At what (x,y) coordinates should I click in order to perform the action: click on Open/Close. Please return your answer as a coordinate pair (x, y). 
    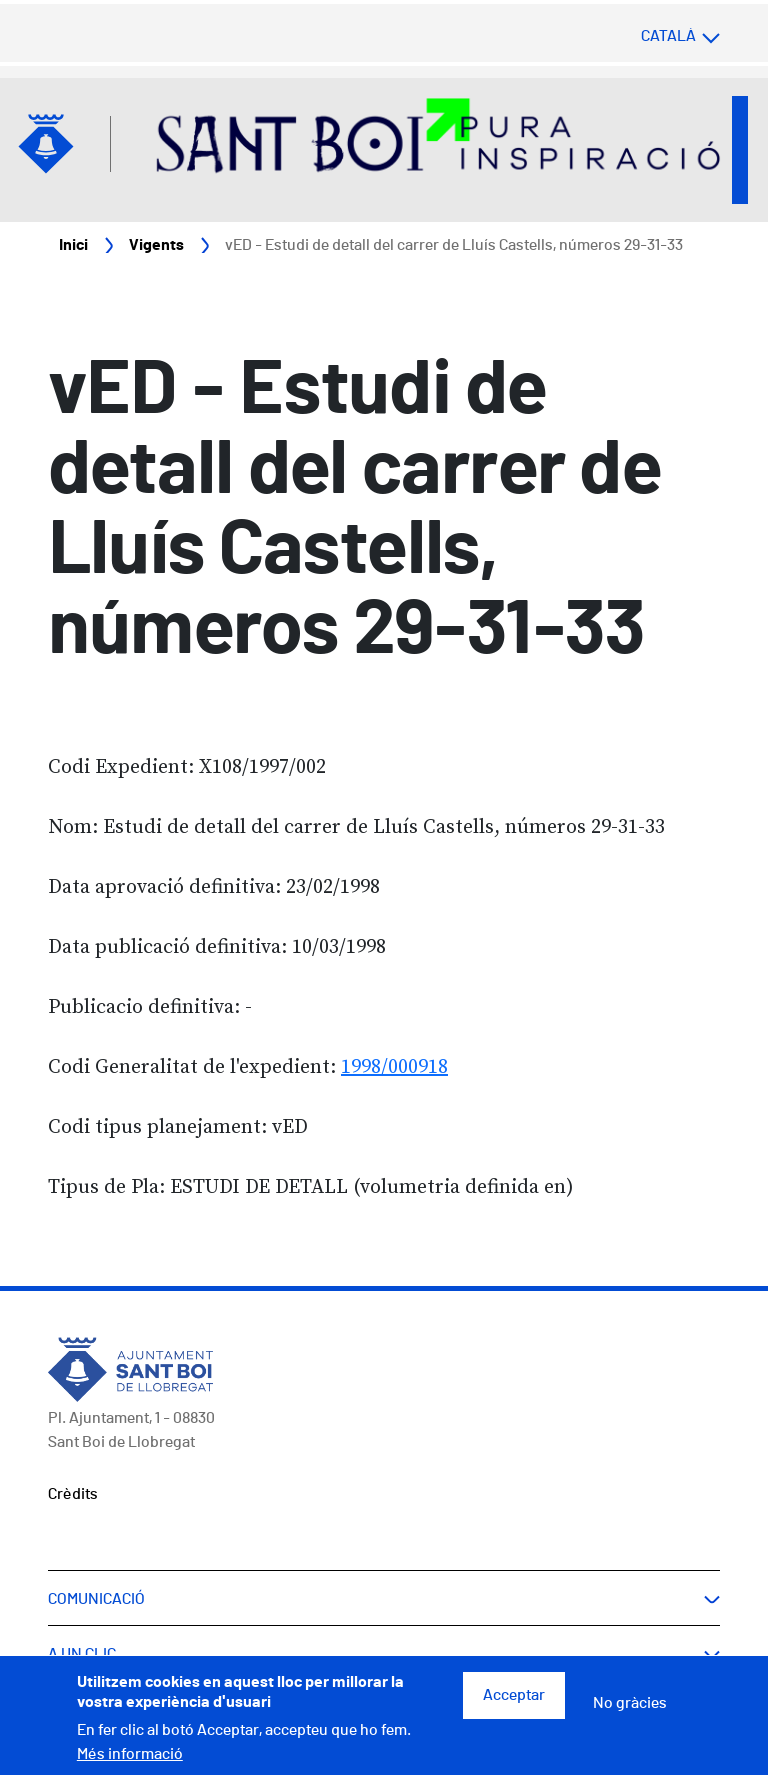
    Looking at the image, I should click on (740, 150).